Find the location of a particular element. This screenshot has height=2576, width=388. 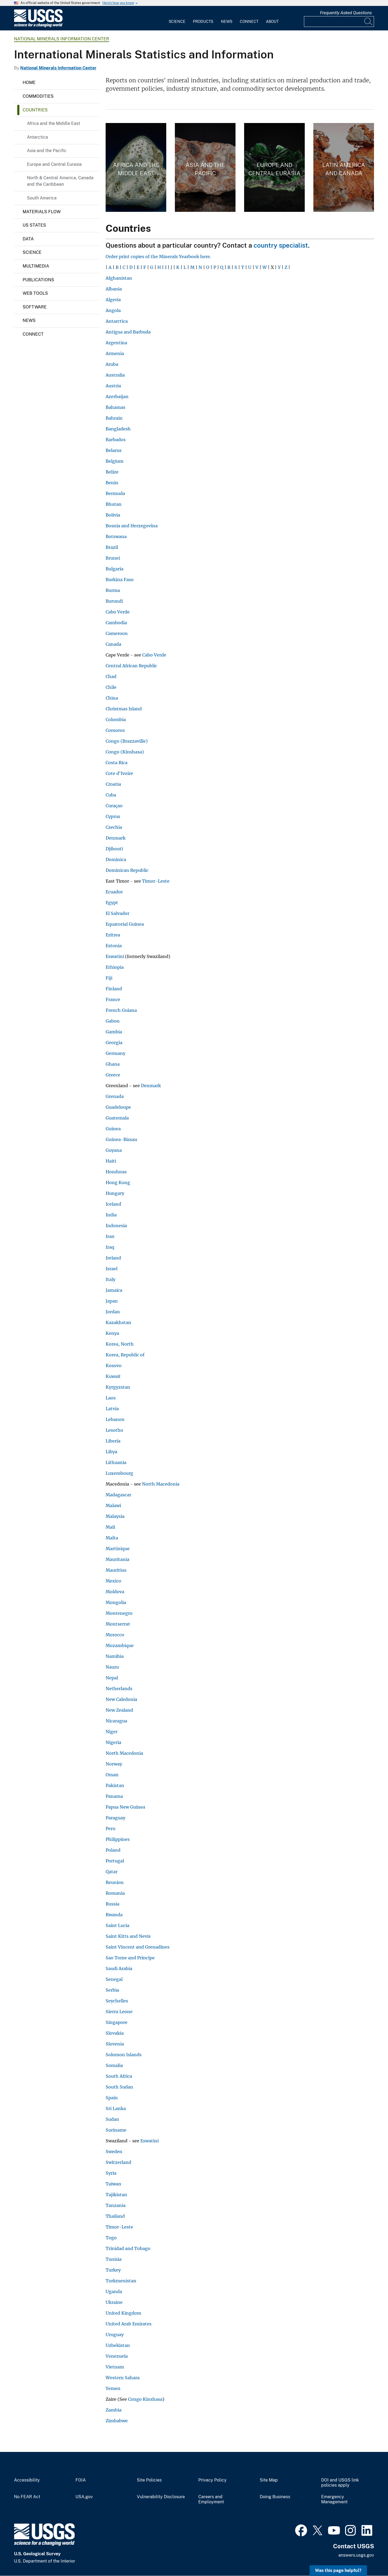

Haiti is located at coordinates (111, 1161).